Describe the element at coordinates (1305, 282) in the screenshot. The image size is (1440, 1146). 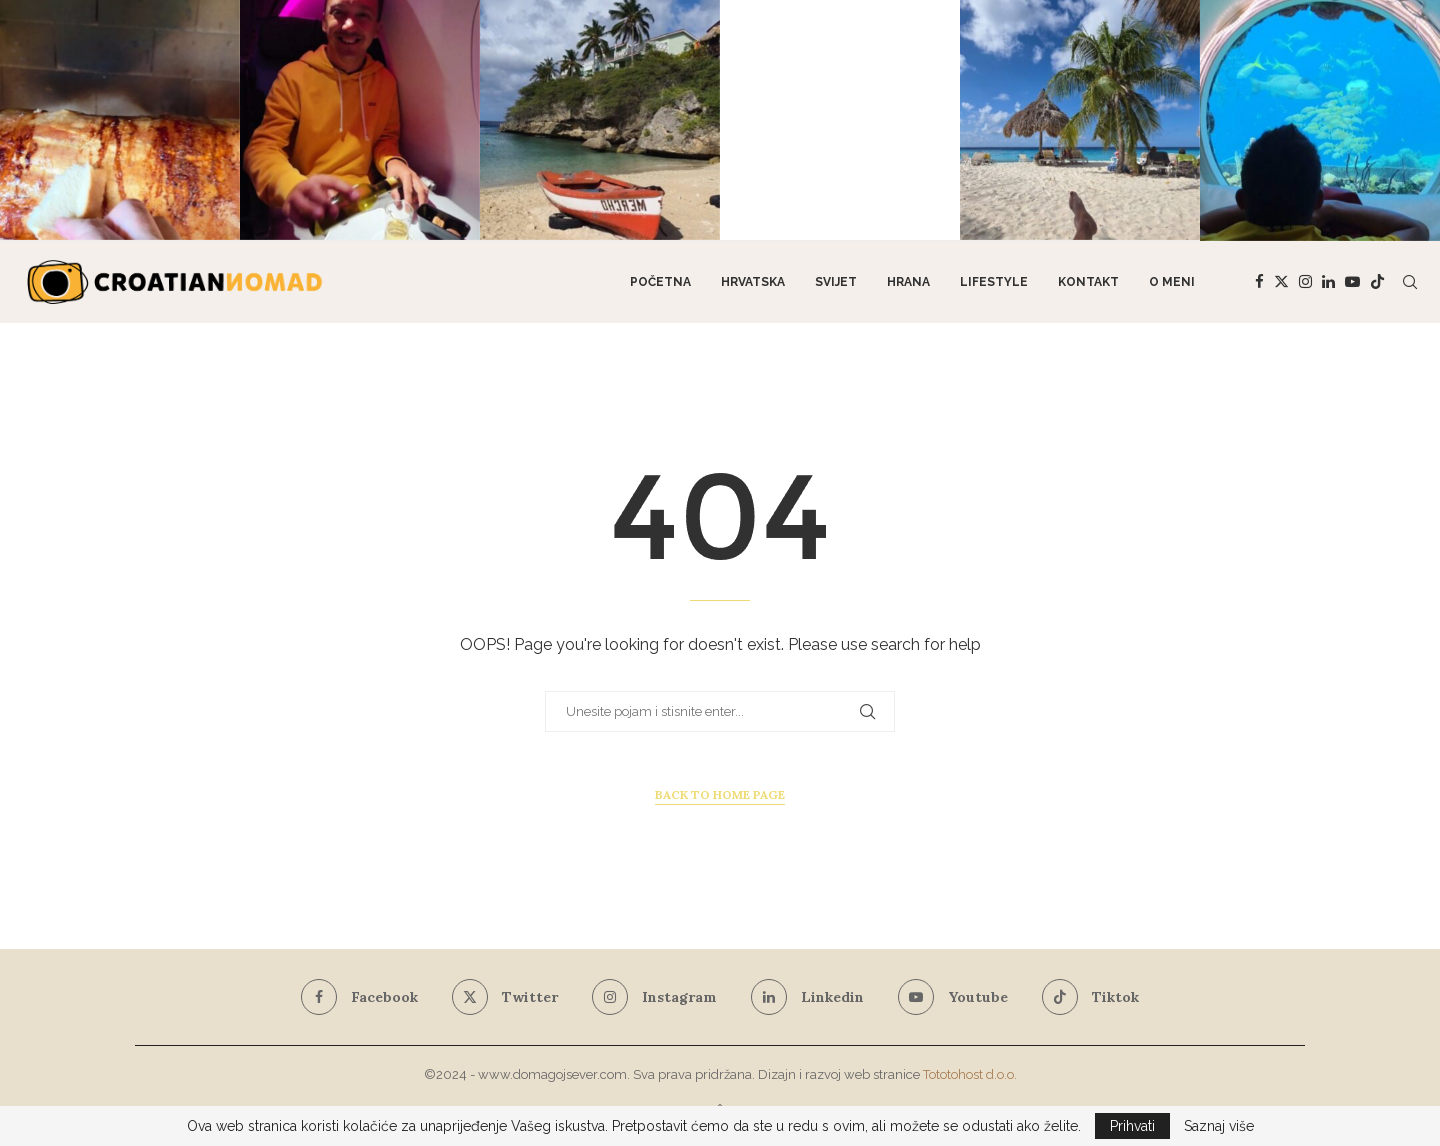
I see `[Instagram]` at that location.